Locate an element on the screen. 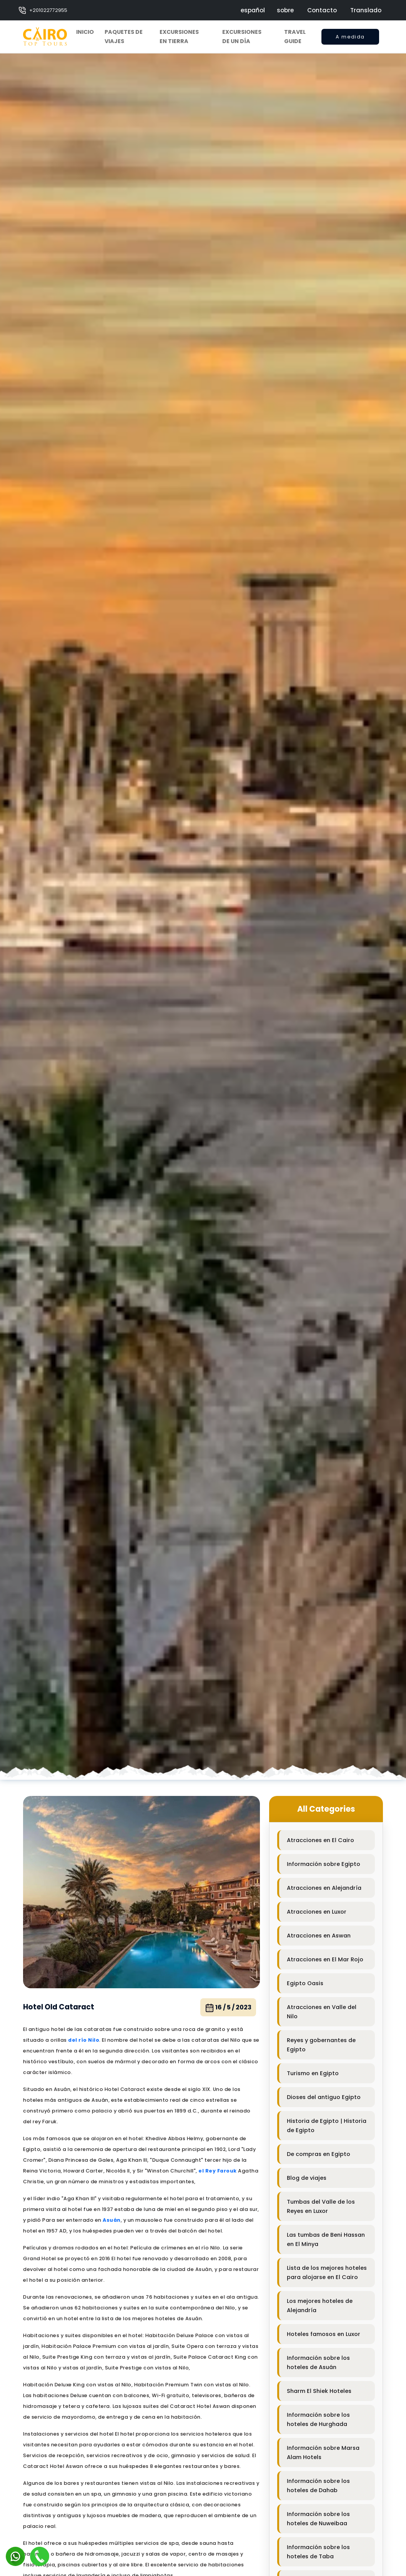 Image resolution: width=406 pixels, height=2576 pixels. Turismo en Egipto is located at coordinates (313, 2073).